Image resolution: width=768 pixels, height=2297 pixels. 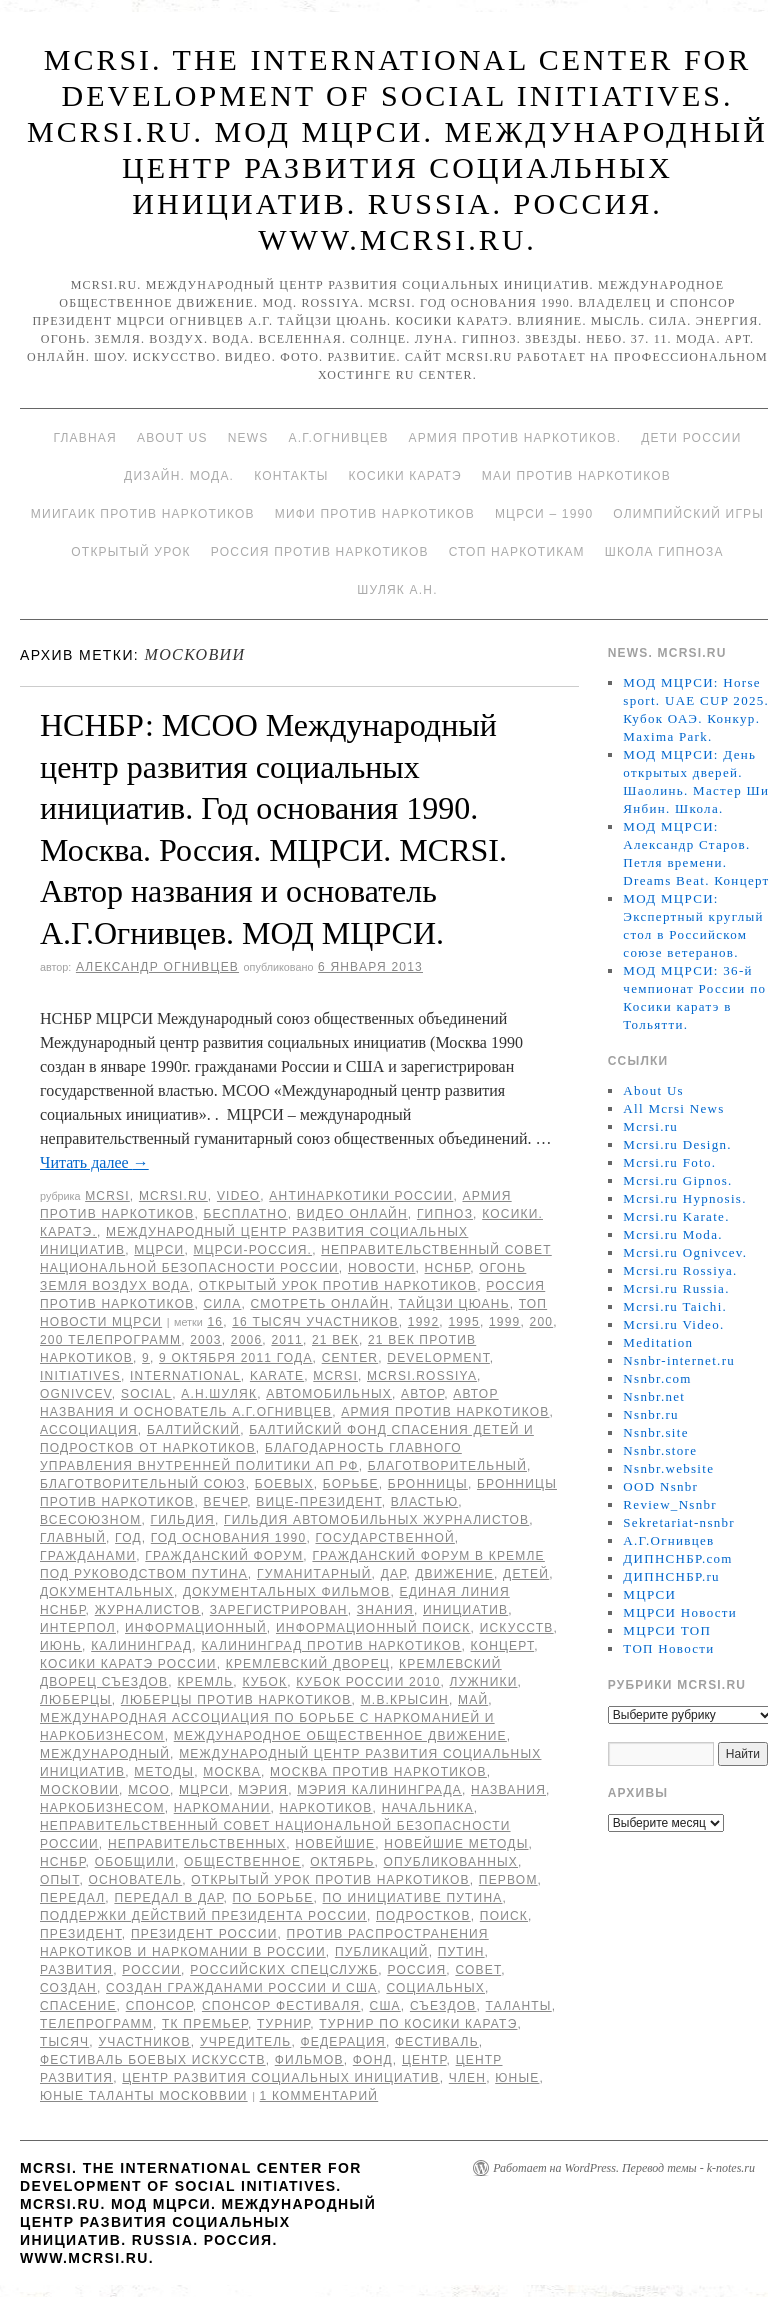 I want to click on 9 октября 2011 года, so click(x=236, y=1358).